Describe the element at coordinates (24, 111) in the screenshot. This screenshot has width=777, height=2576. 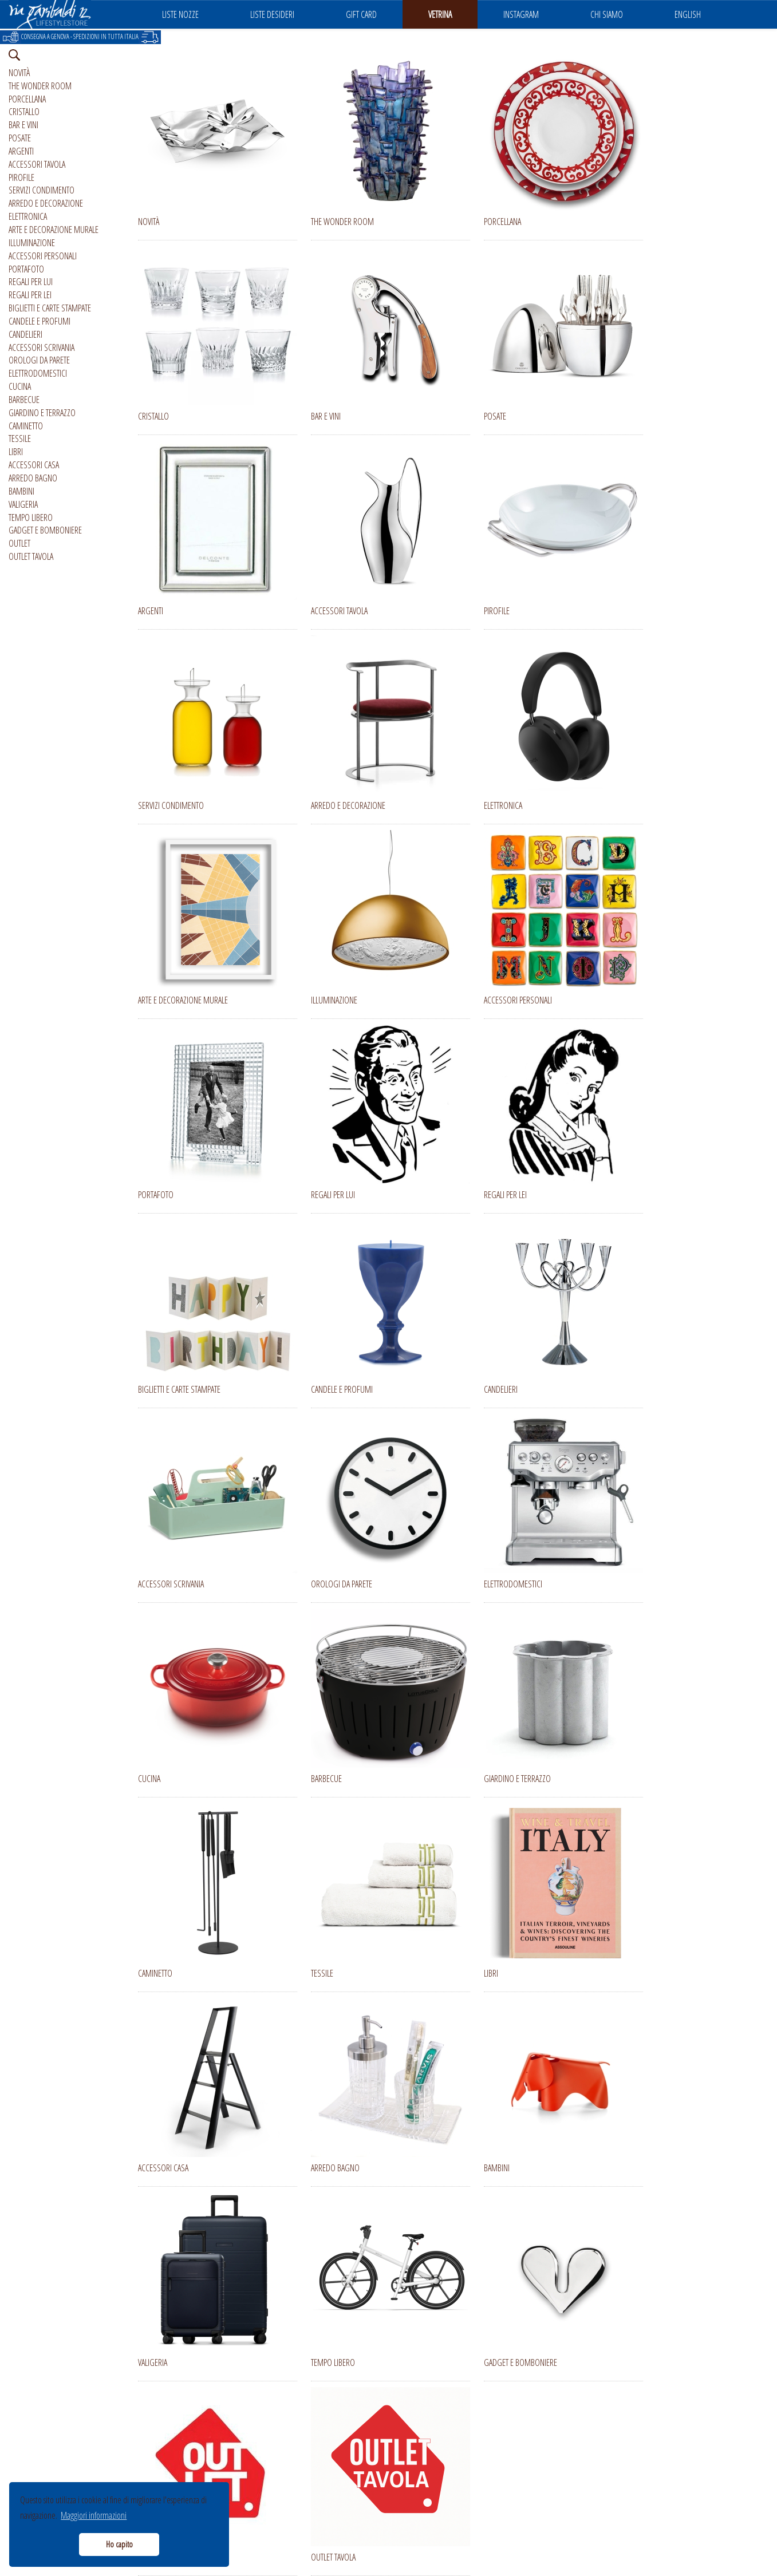
I see `CRISTALLO` at that location.